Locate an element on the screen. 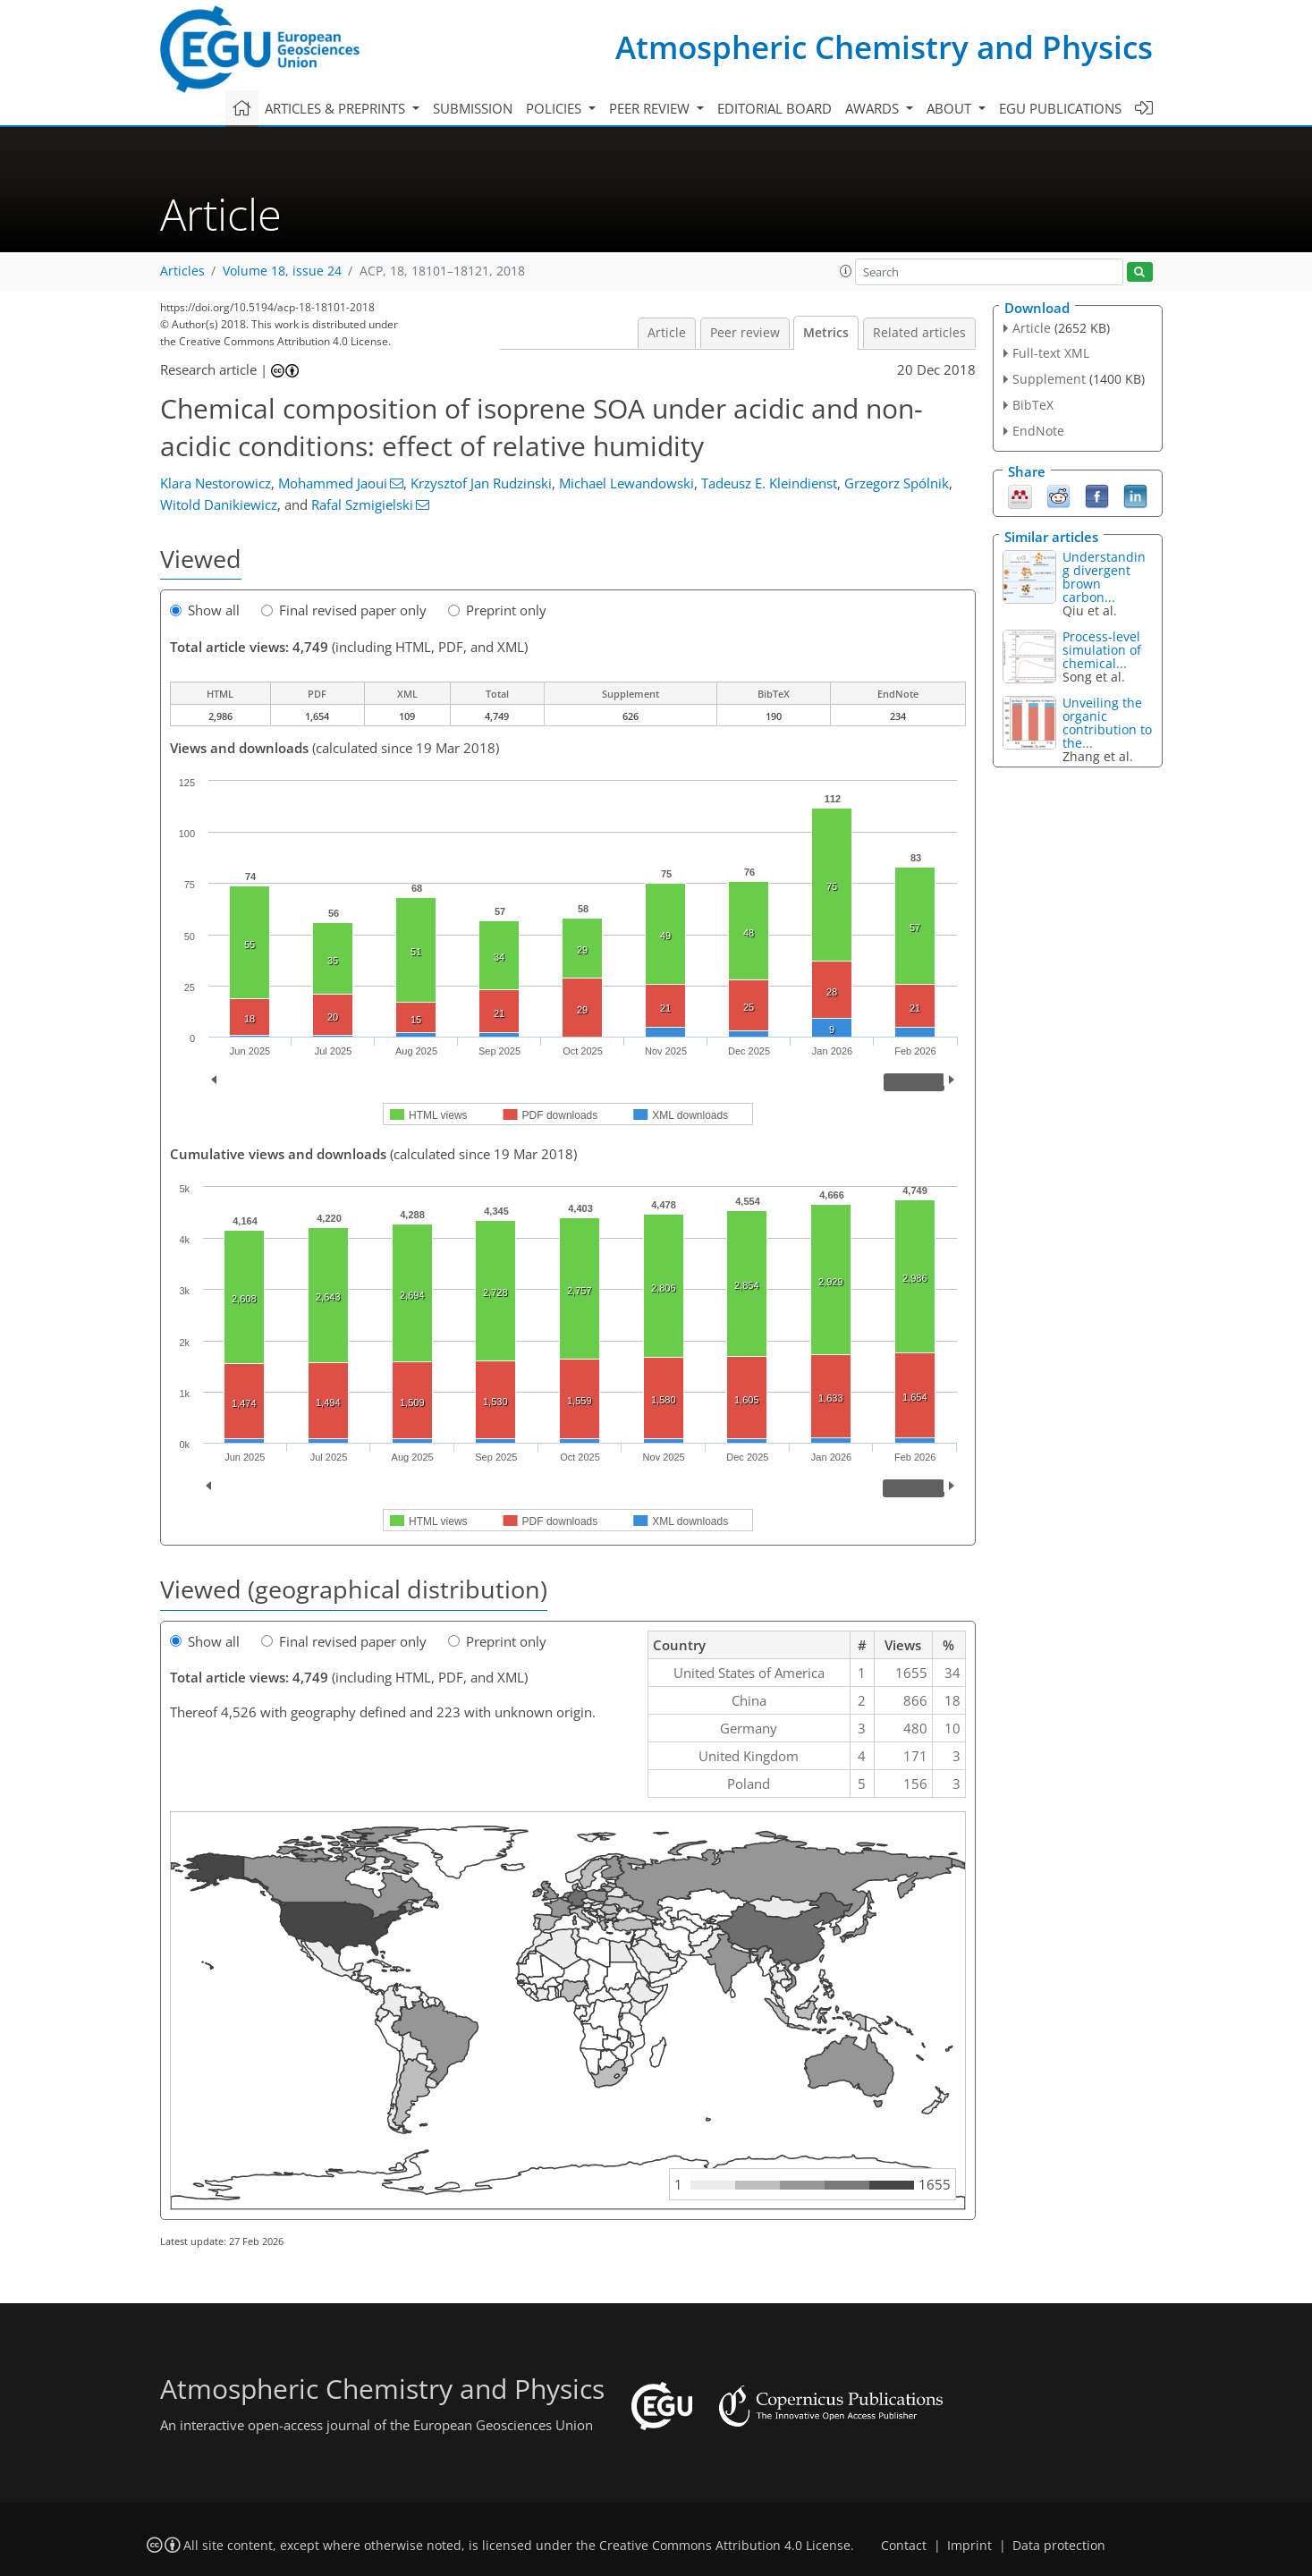  Imprint is located at coordinates (969, 2546).